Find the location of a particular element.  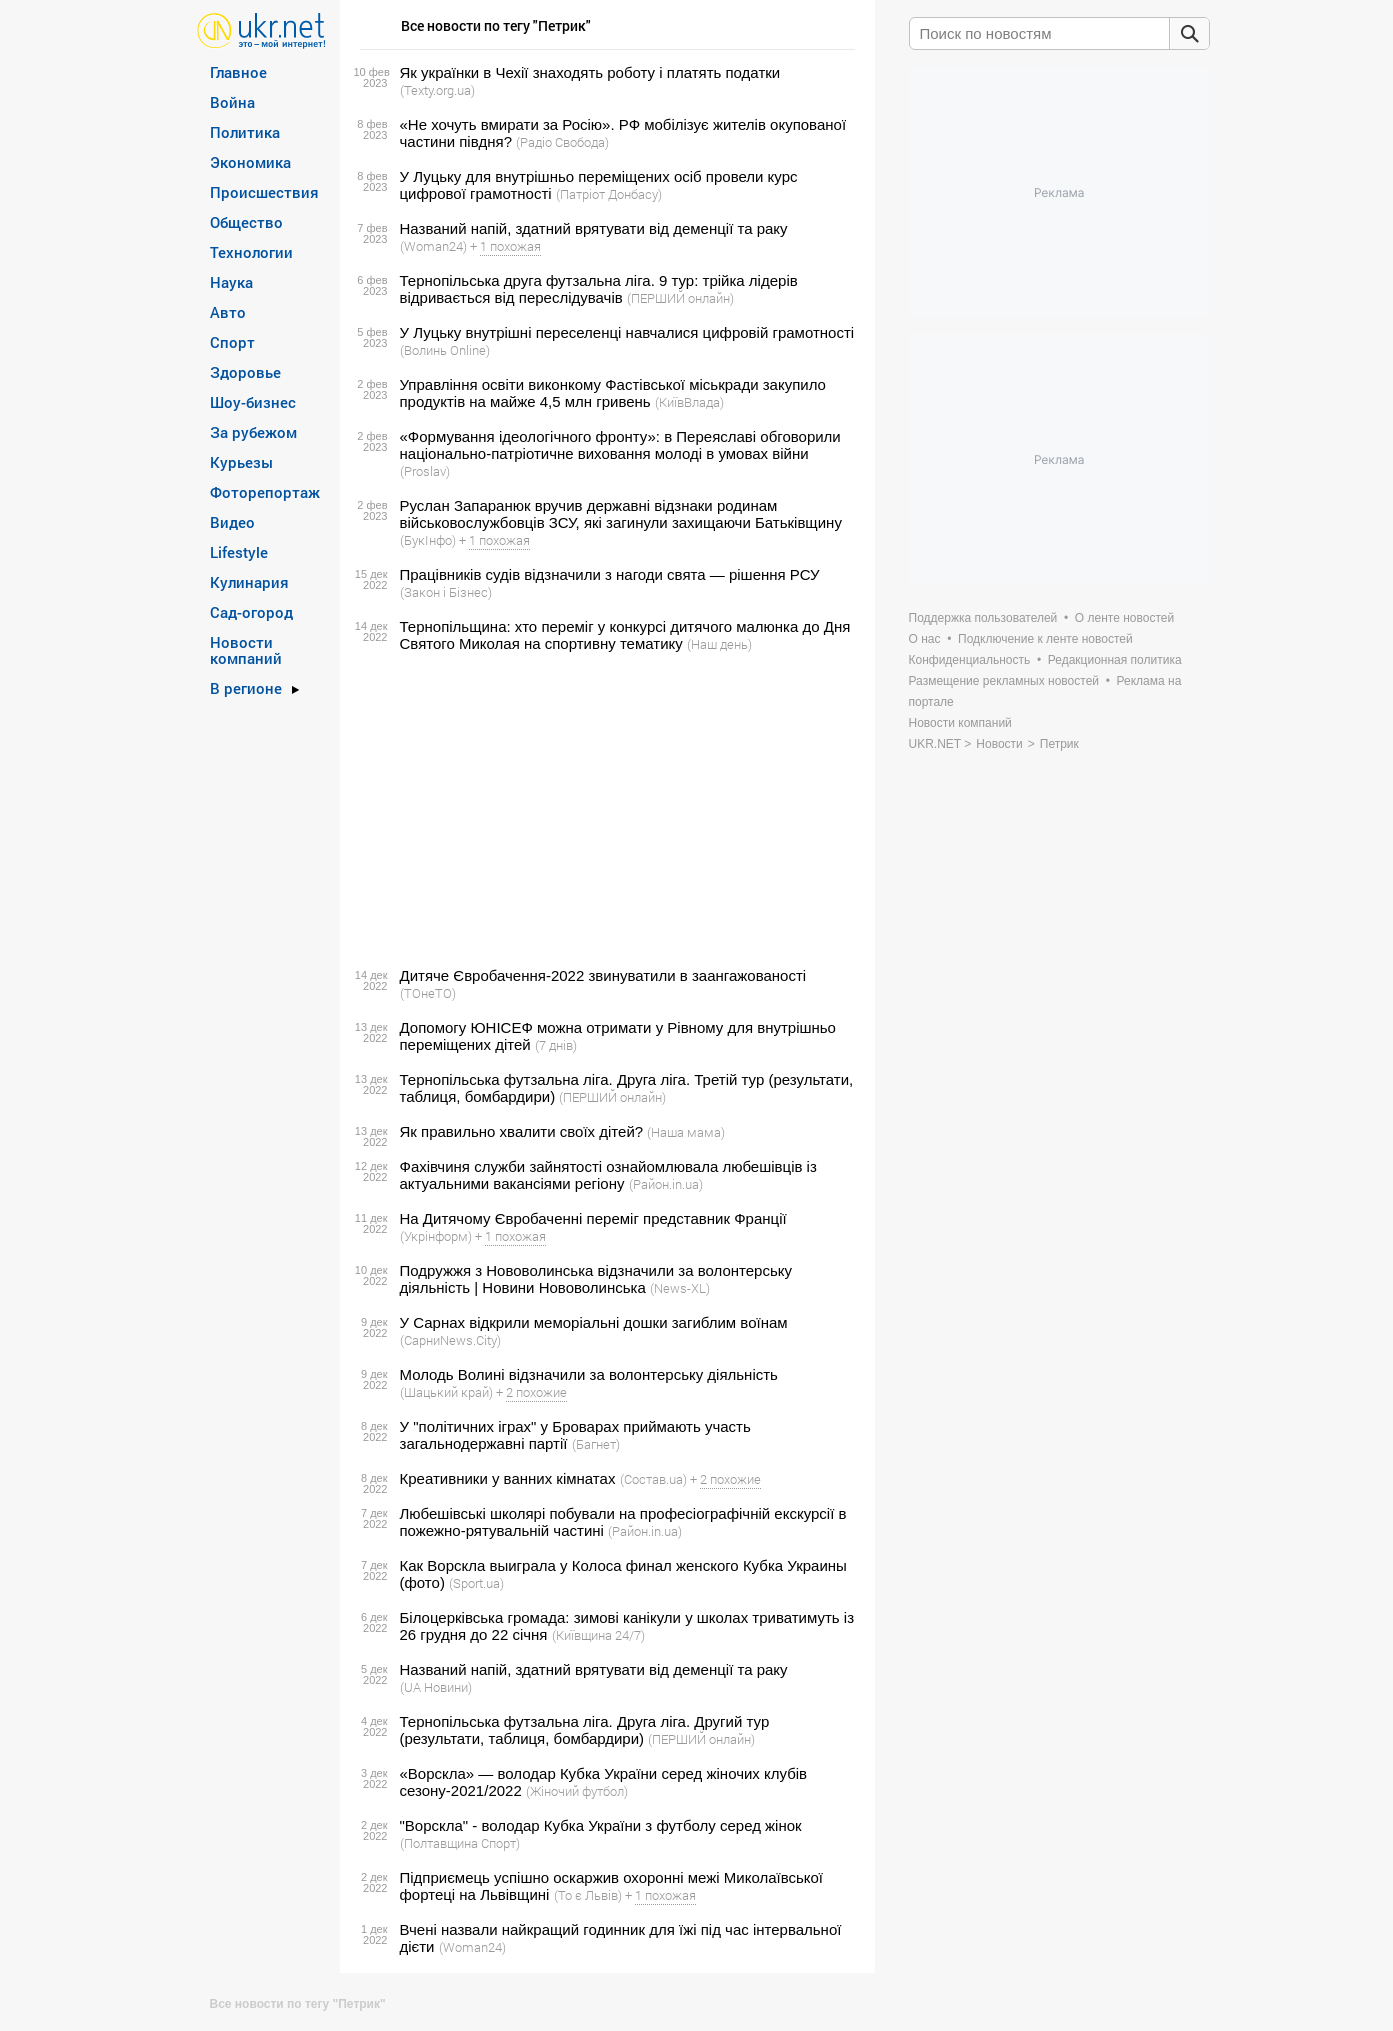

Курьезы is located at coordinates (241, 462).